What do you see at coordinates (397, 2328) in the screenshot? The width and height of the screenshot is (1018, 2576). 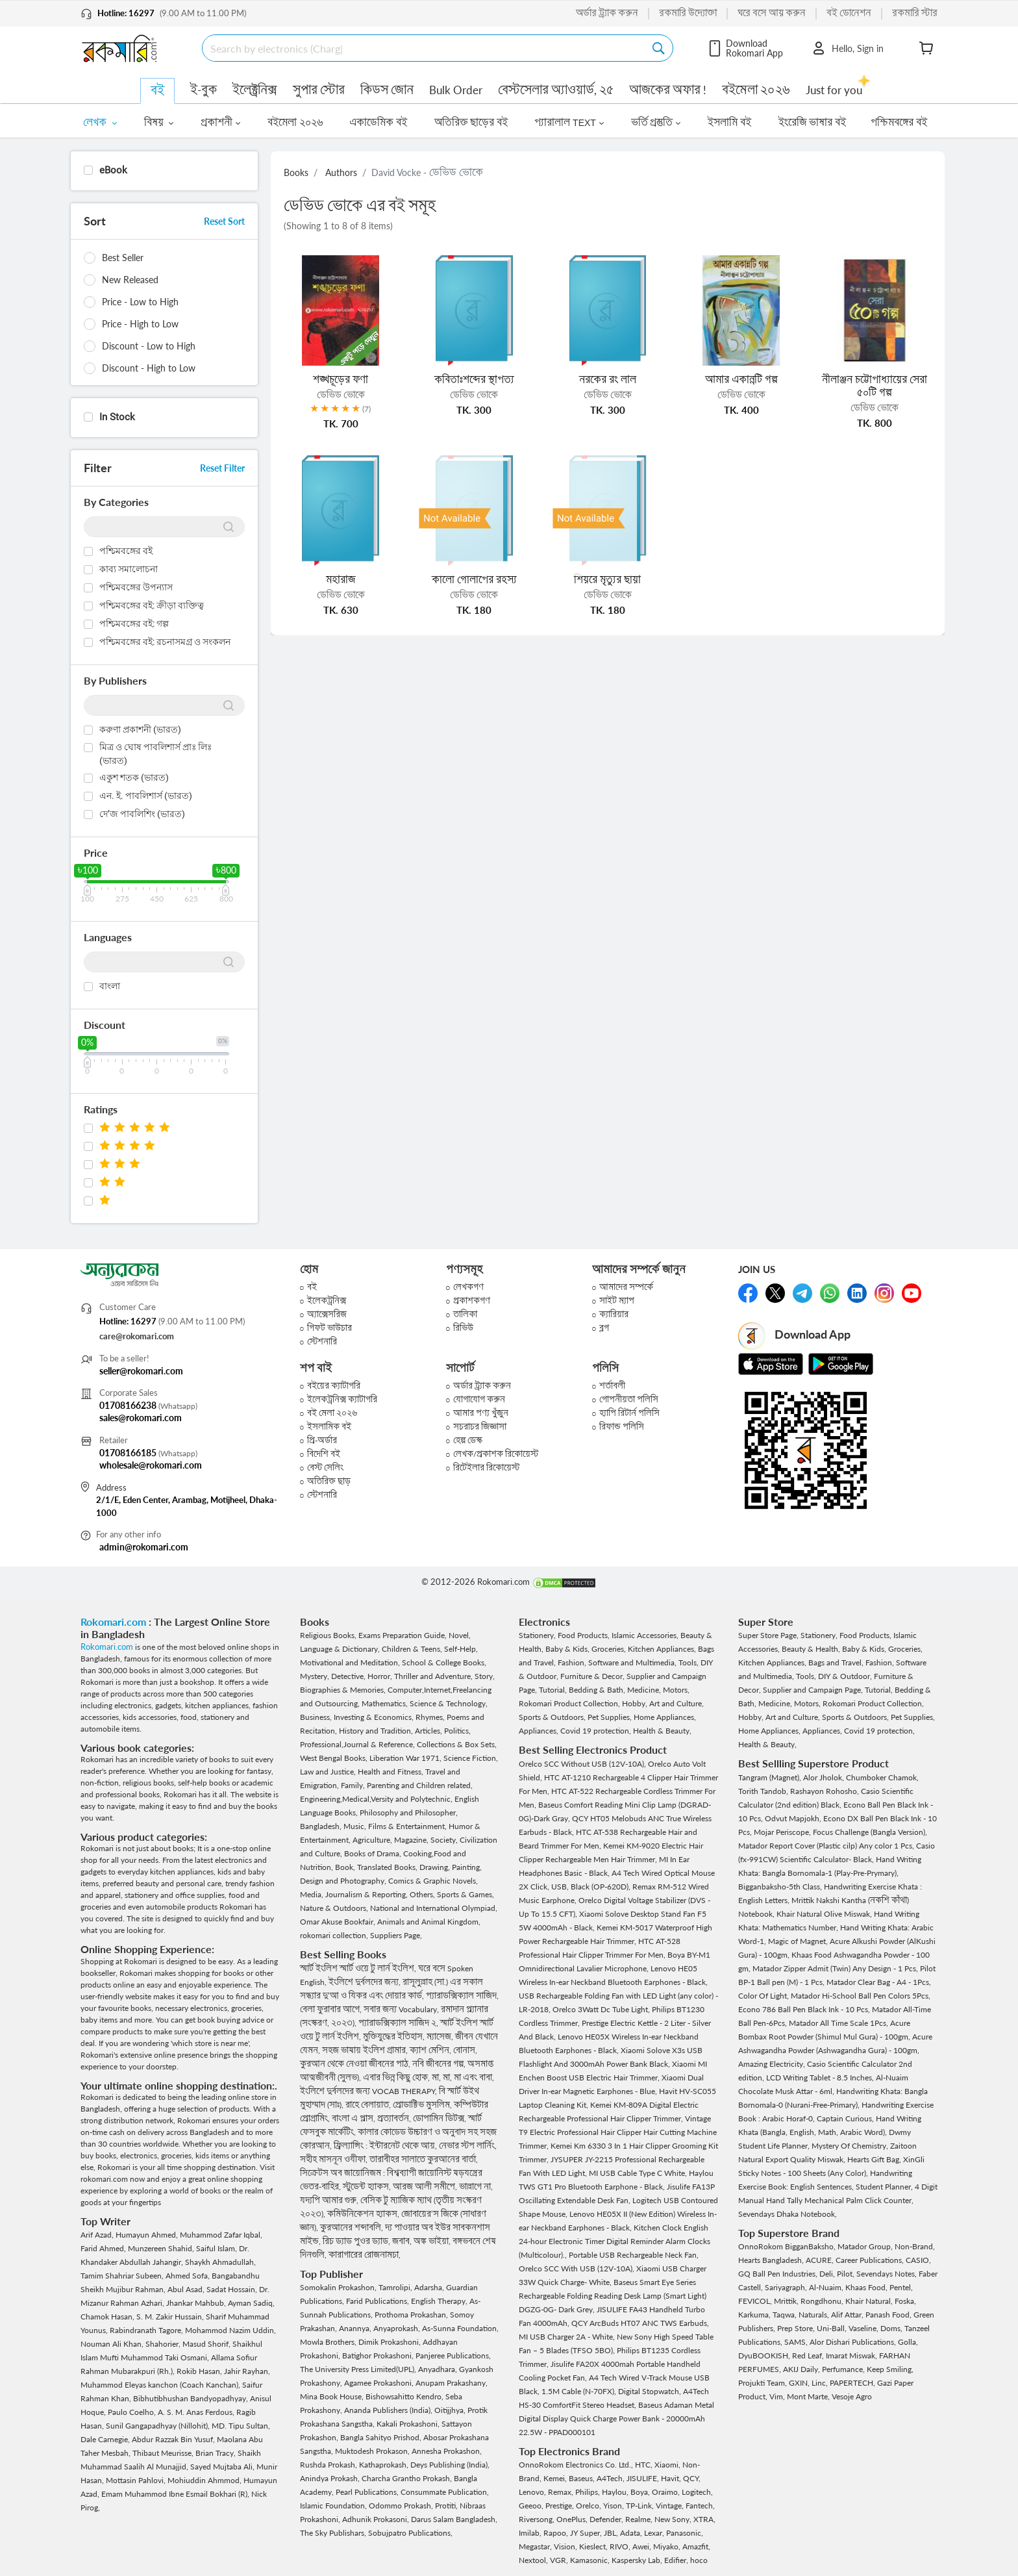 I see `Anyaprokash,` at bounding box center [397, 2328].